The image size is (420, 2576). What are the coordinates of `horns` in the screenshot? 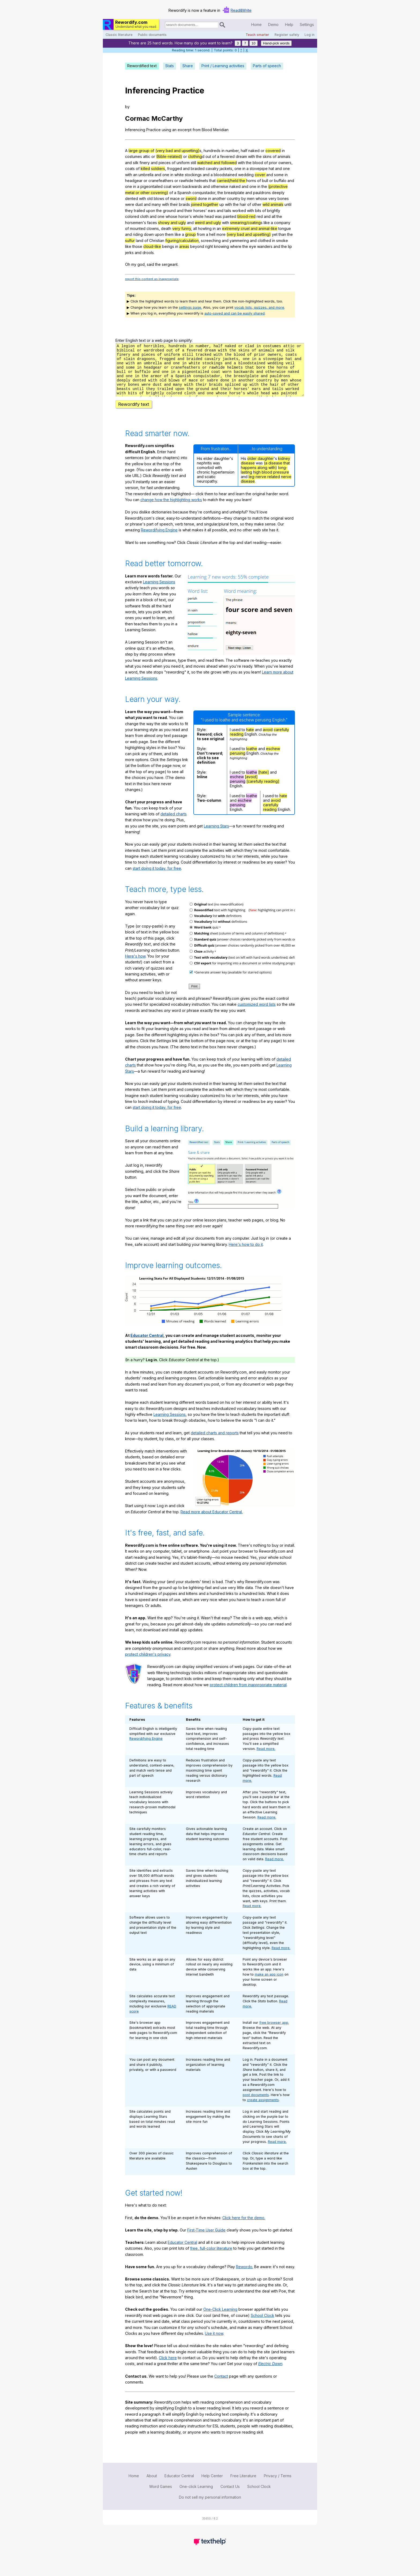 It's located at (251, 180).